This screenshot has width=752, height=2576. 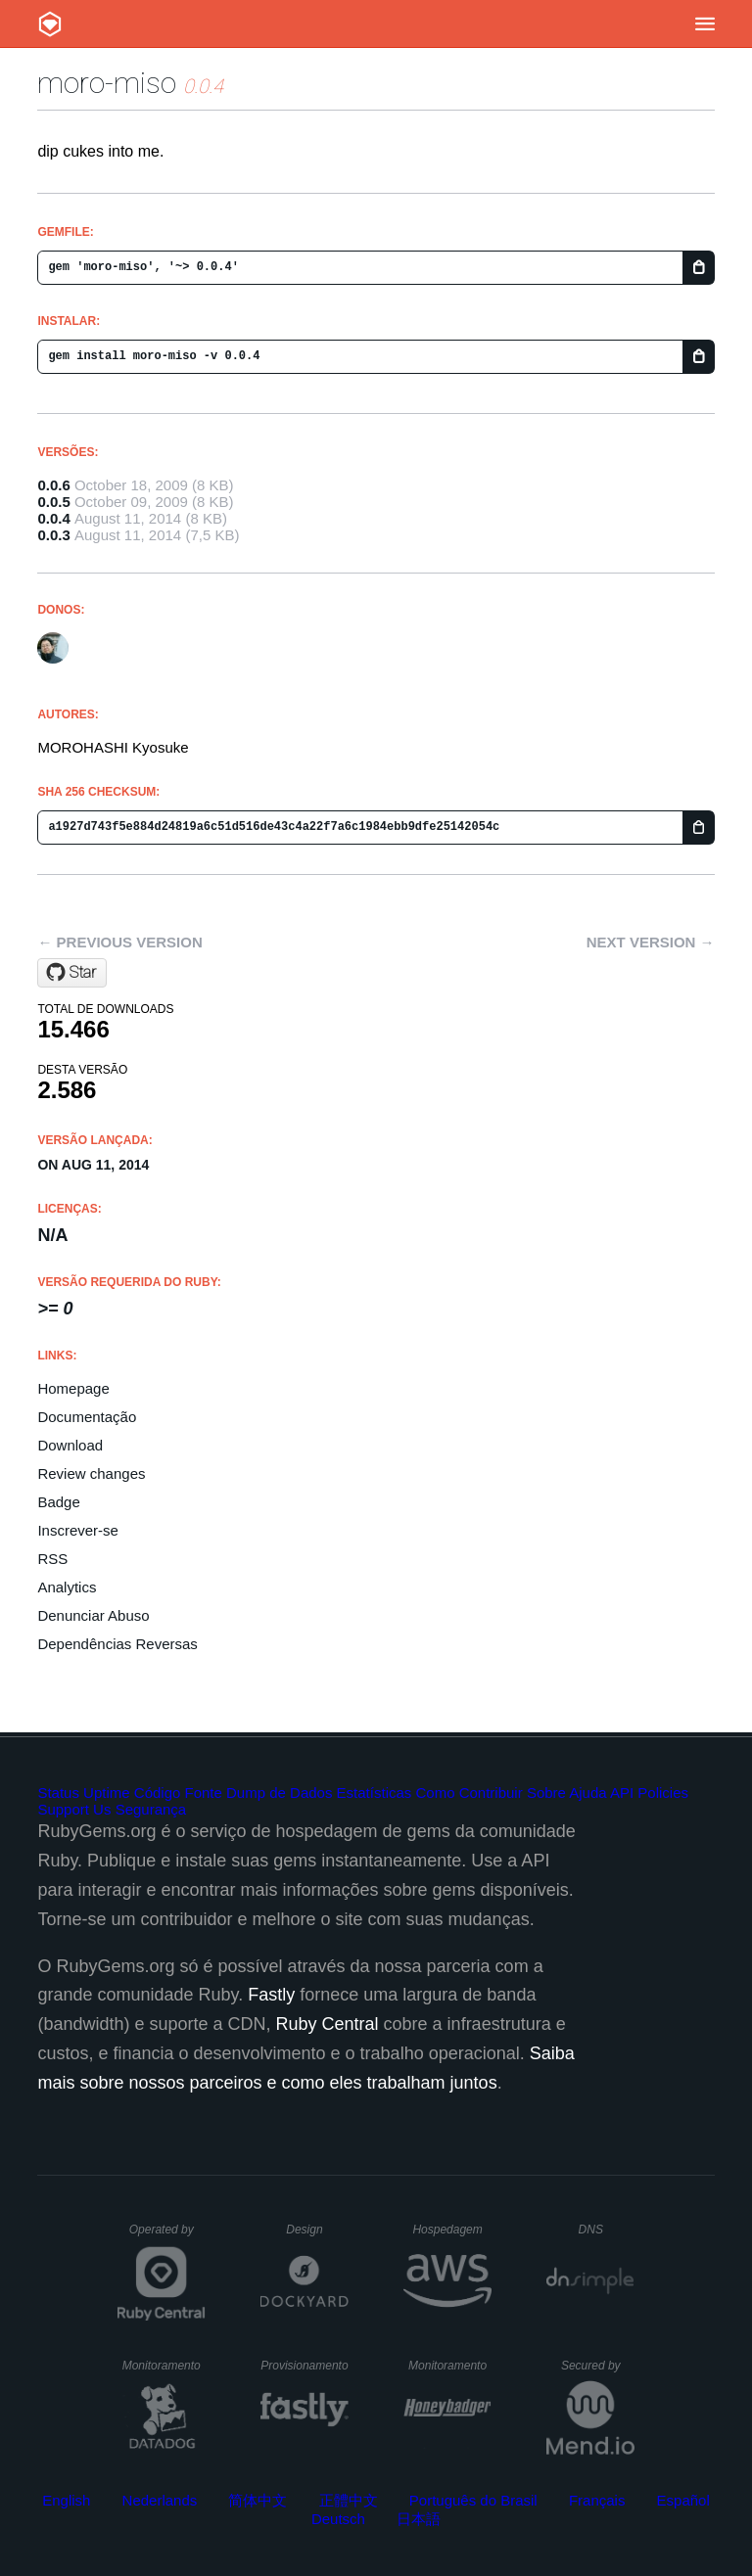 What do you see at coordinates (348, 2500) in the screenshot?
I see `正體中文` at bounding box center [348, 2500].